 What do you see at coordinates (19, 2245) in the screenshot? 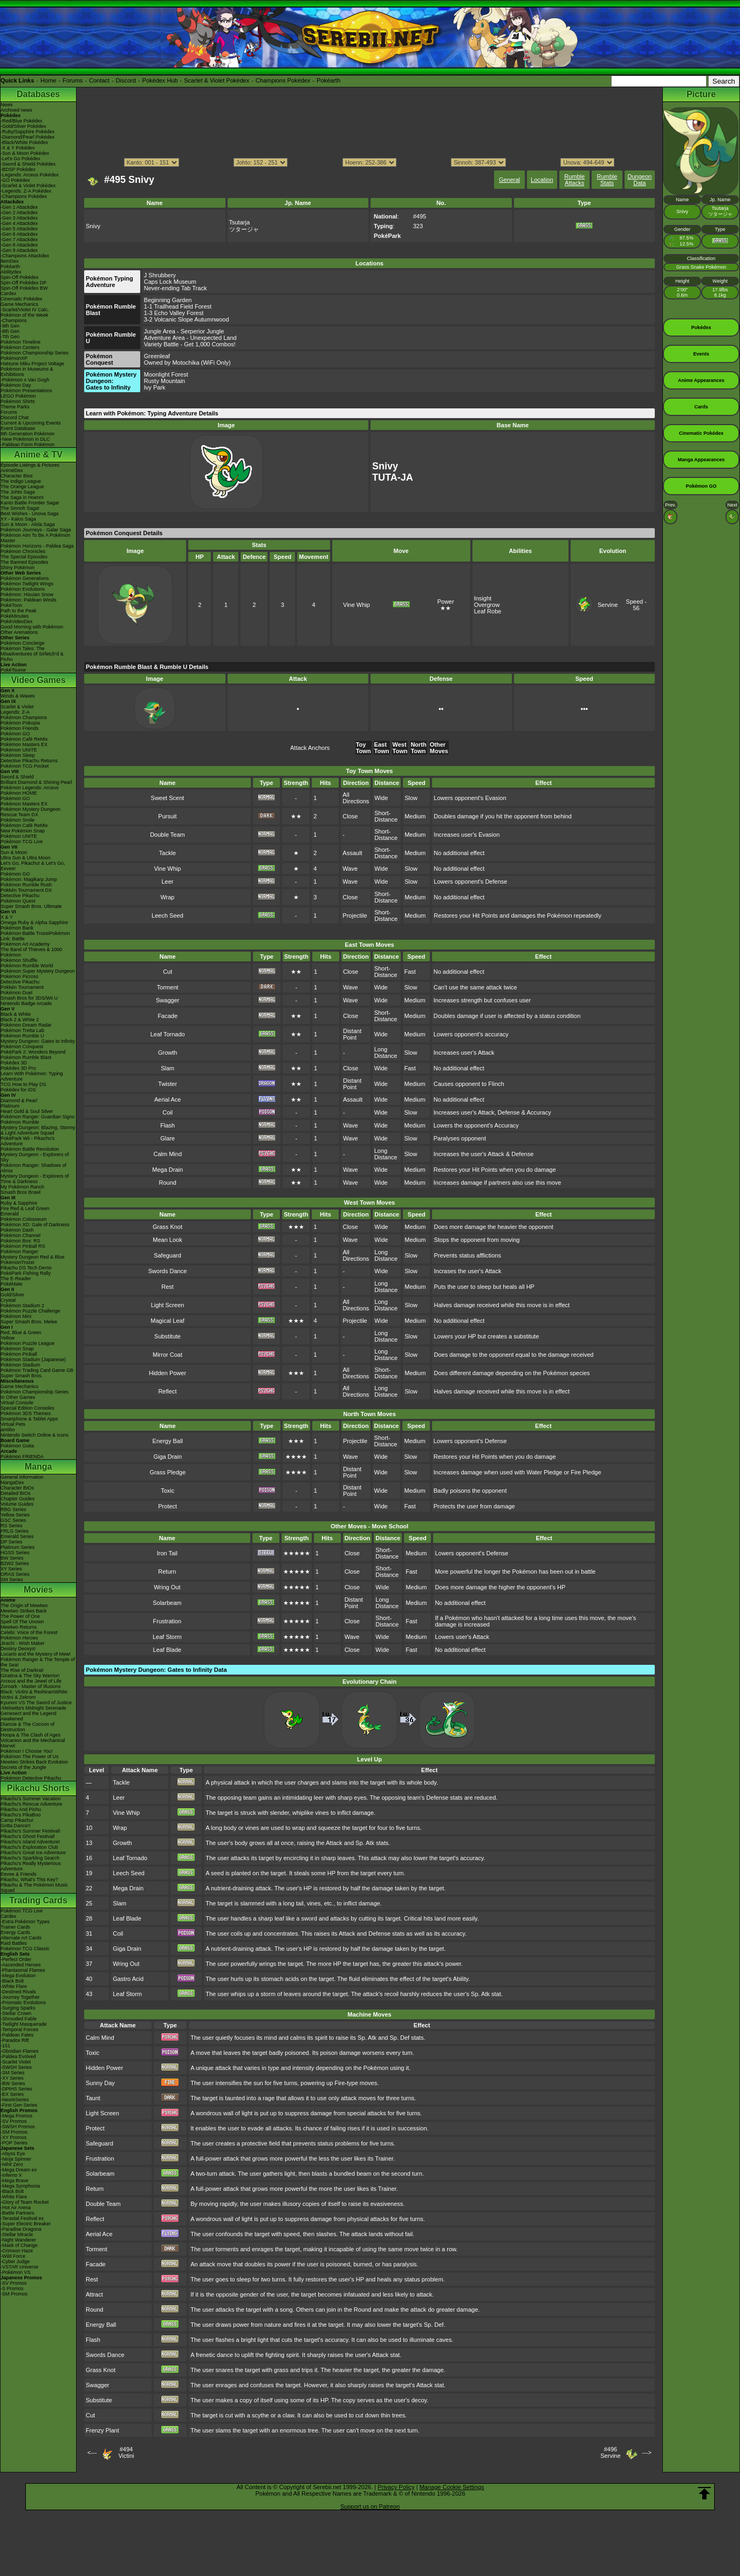
I see `-Mask of Change` at bounding box center [19, 2245].